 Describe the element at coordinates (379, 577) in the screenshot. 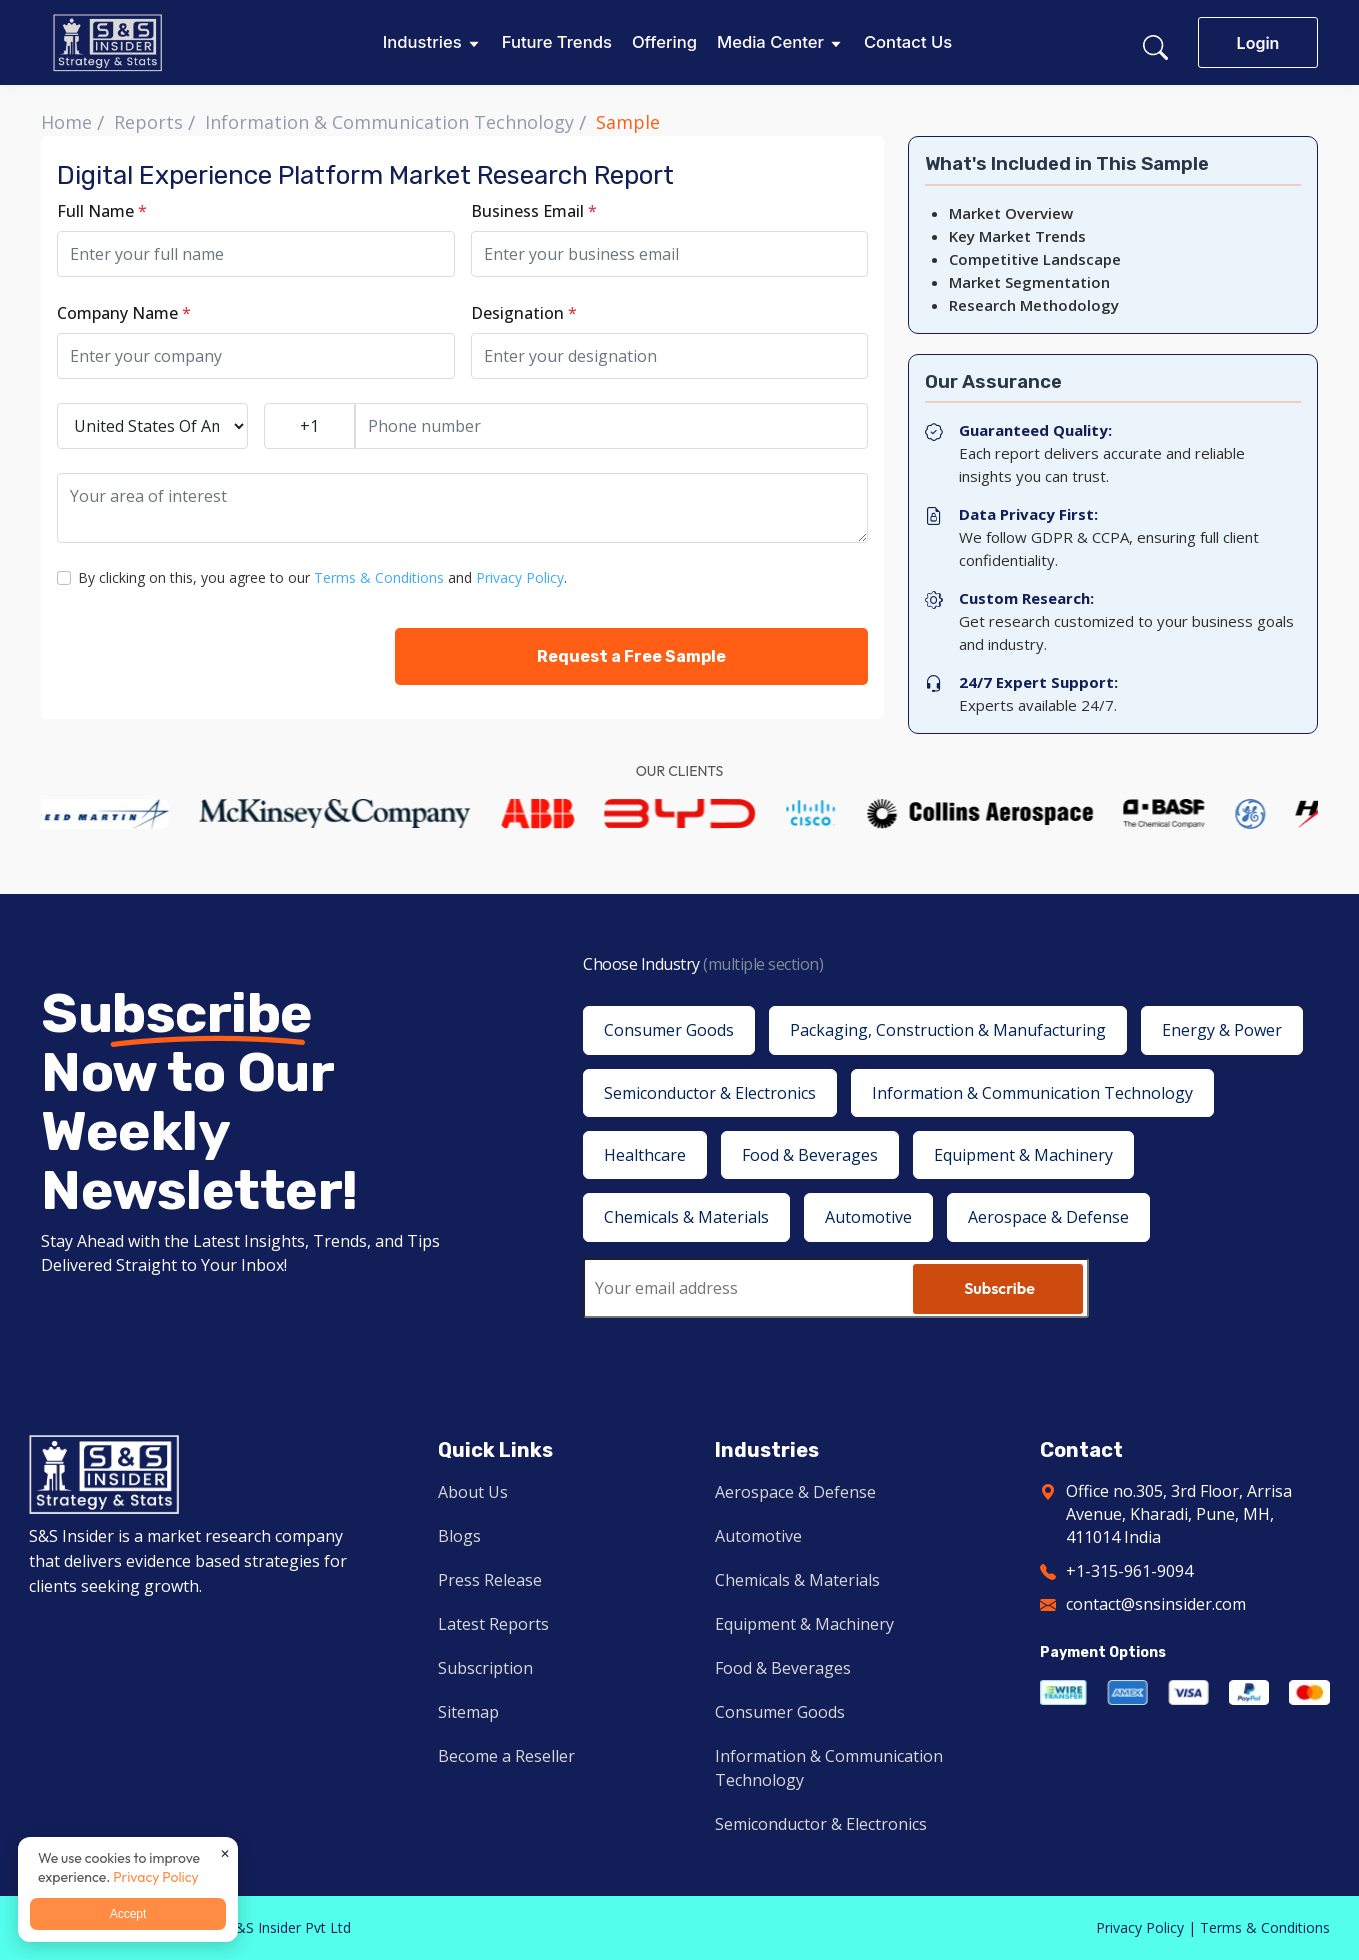

I see `Terms & Conditions` at that location.